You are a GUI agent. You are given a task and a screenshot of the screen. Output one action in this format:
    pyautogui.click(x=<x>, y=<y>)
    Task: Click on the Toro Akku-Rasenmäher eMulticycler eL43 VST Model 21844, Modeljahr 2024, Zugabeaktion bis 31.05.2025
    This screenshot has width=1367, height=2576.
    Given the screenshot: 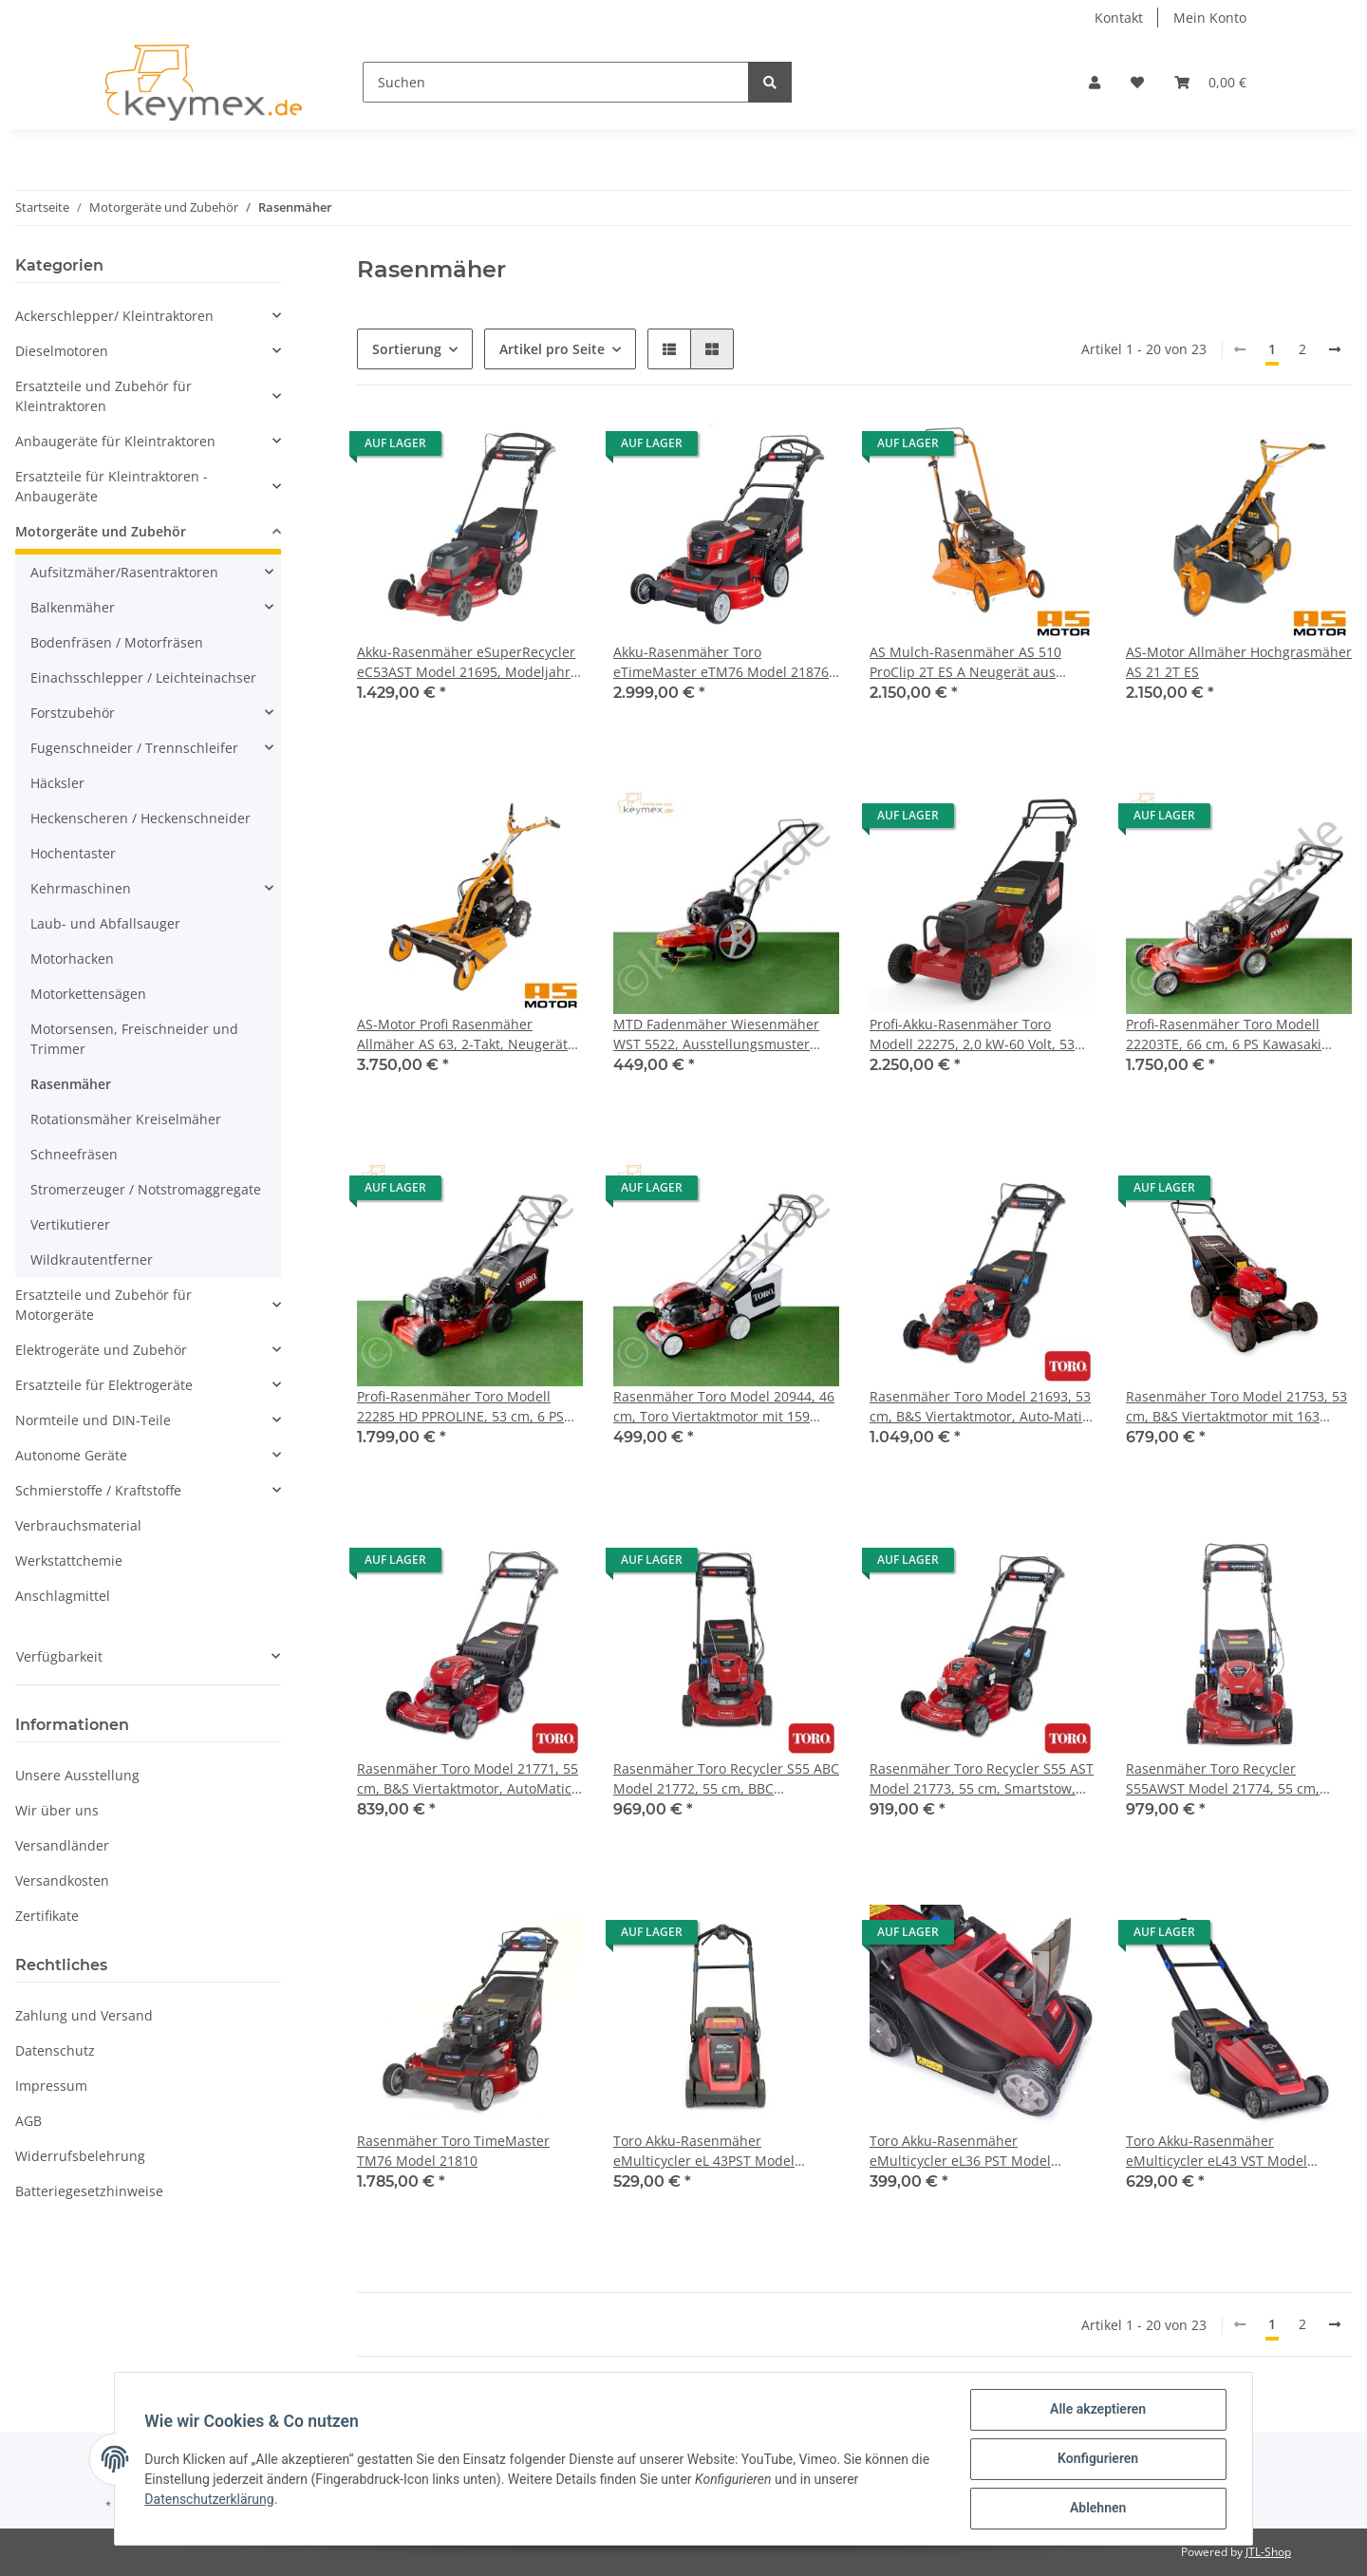 What is the action you would take?
    pyautogui.click(x=1216, y=2151)
    